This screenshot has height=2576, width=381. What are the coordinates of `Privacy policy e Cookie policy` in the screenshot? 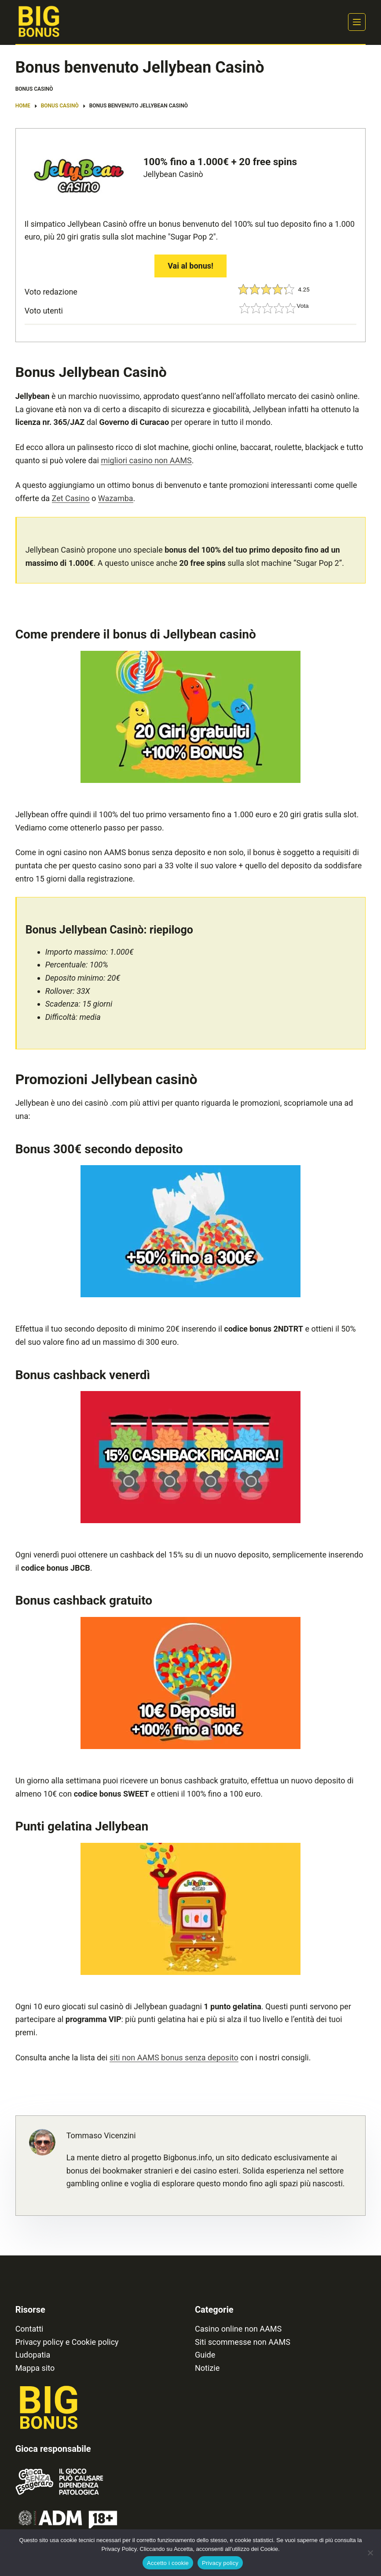 It's located at (67, 2342).